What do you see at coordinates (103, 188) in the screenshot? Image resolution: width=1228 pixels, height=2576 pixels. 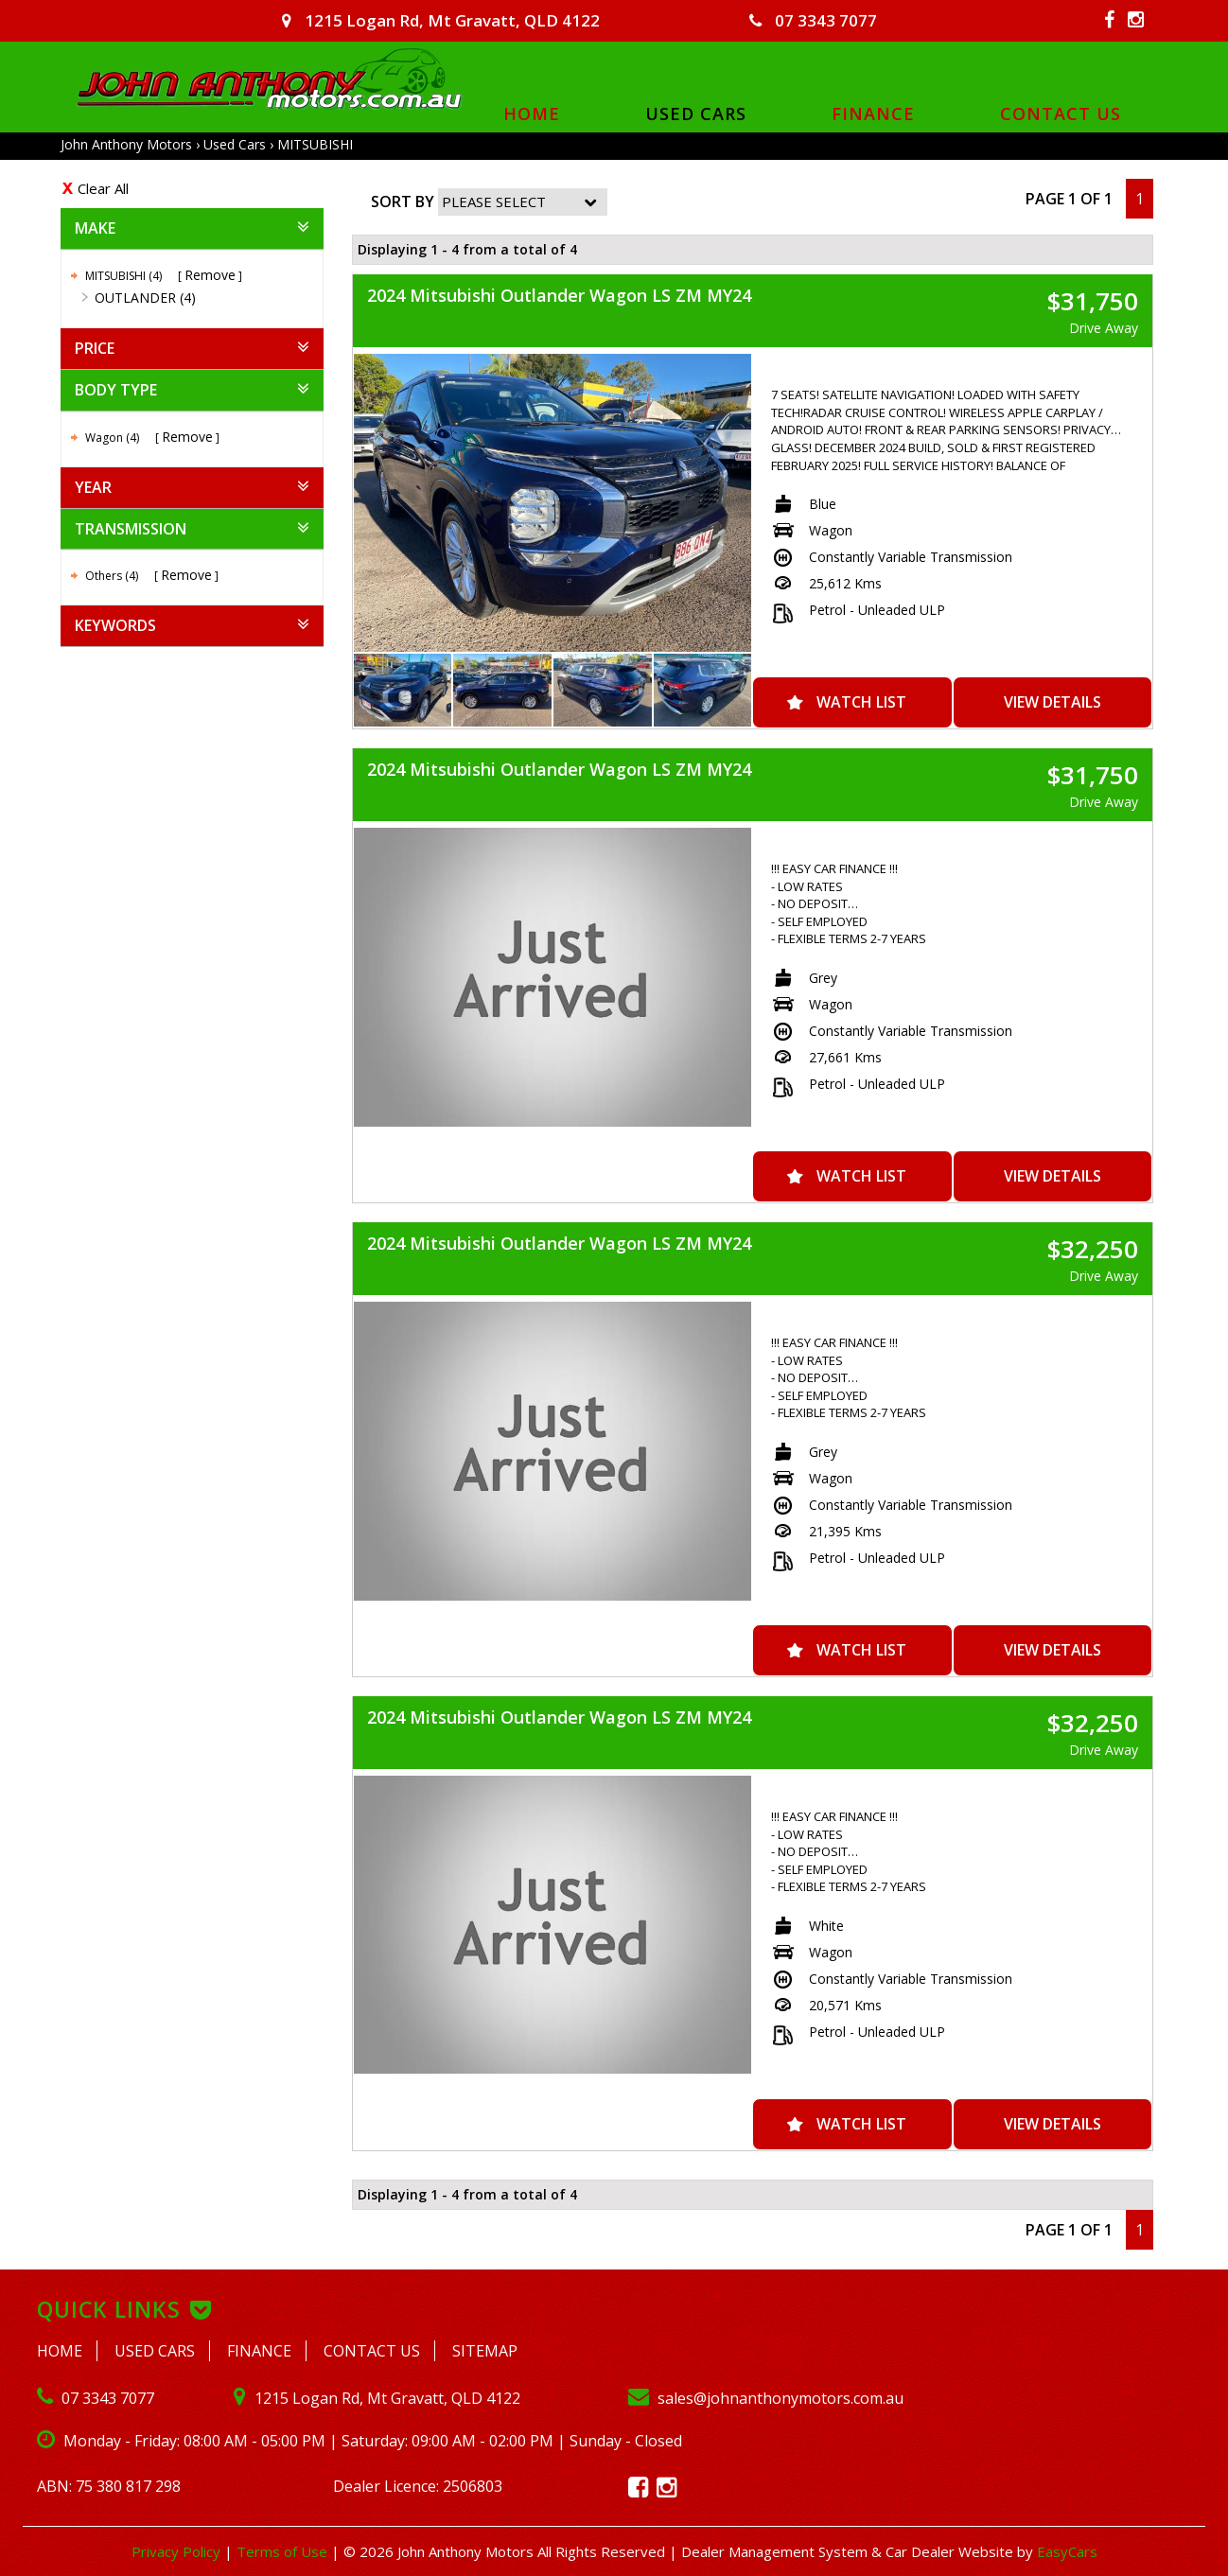 I see `Clear All` at bounding box center [103, 188].